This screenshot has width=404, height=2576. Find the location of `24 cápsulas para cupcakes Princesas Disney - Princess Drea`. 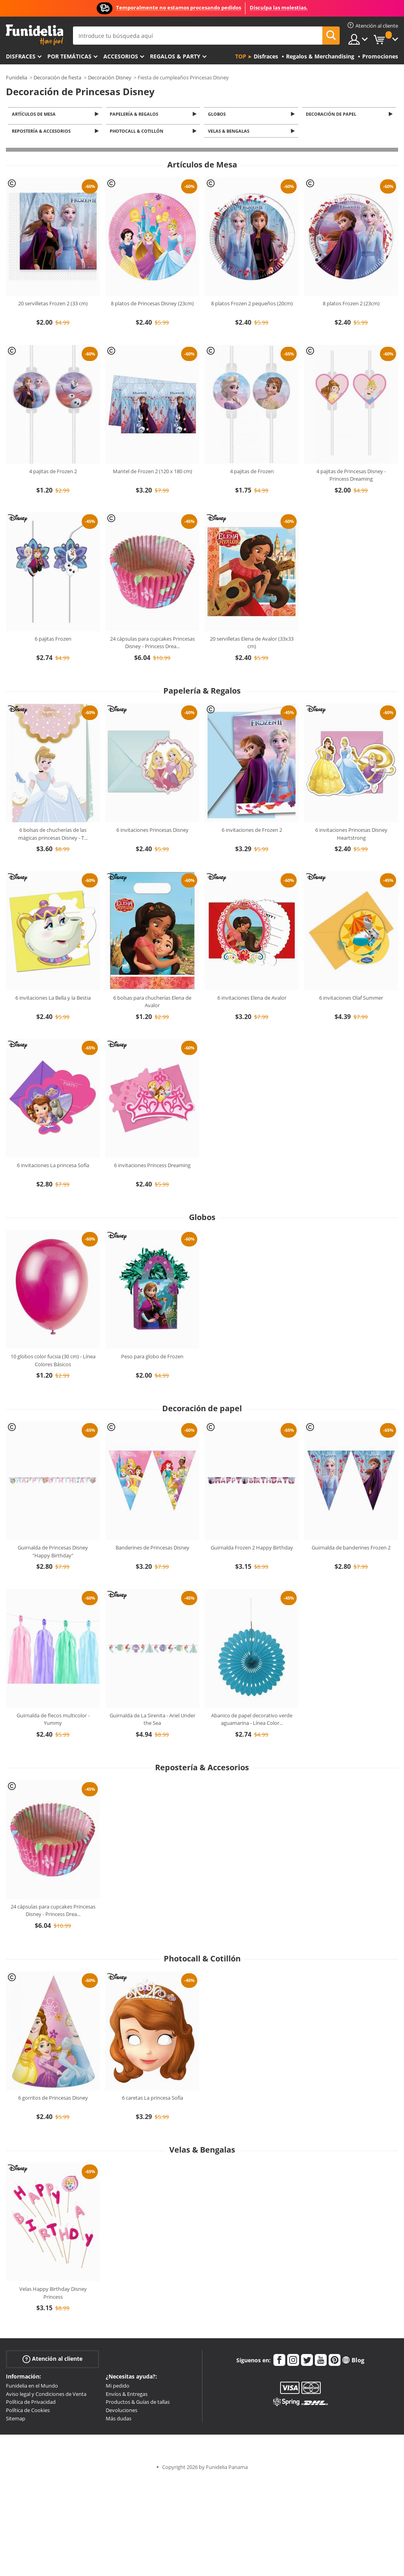

24 cápsulas para cupcakes Princesas Disney - Princess Drea is located at coordinates (152, 644).